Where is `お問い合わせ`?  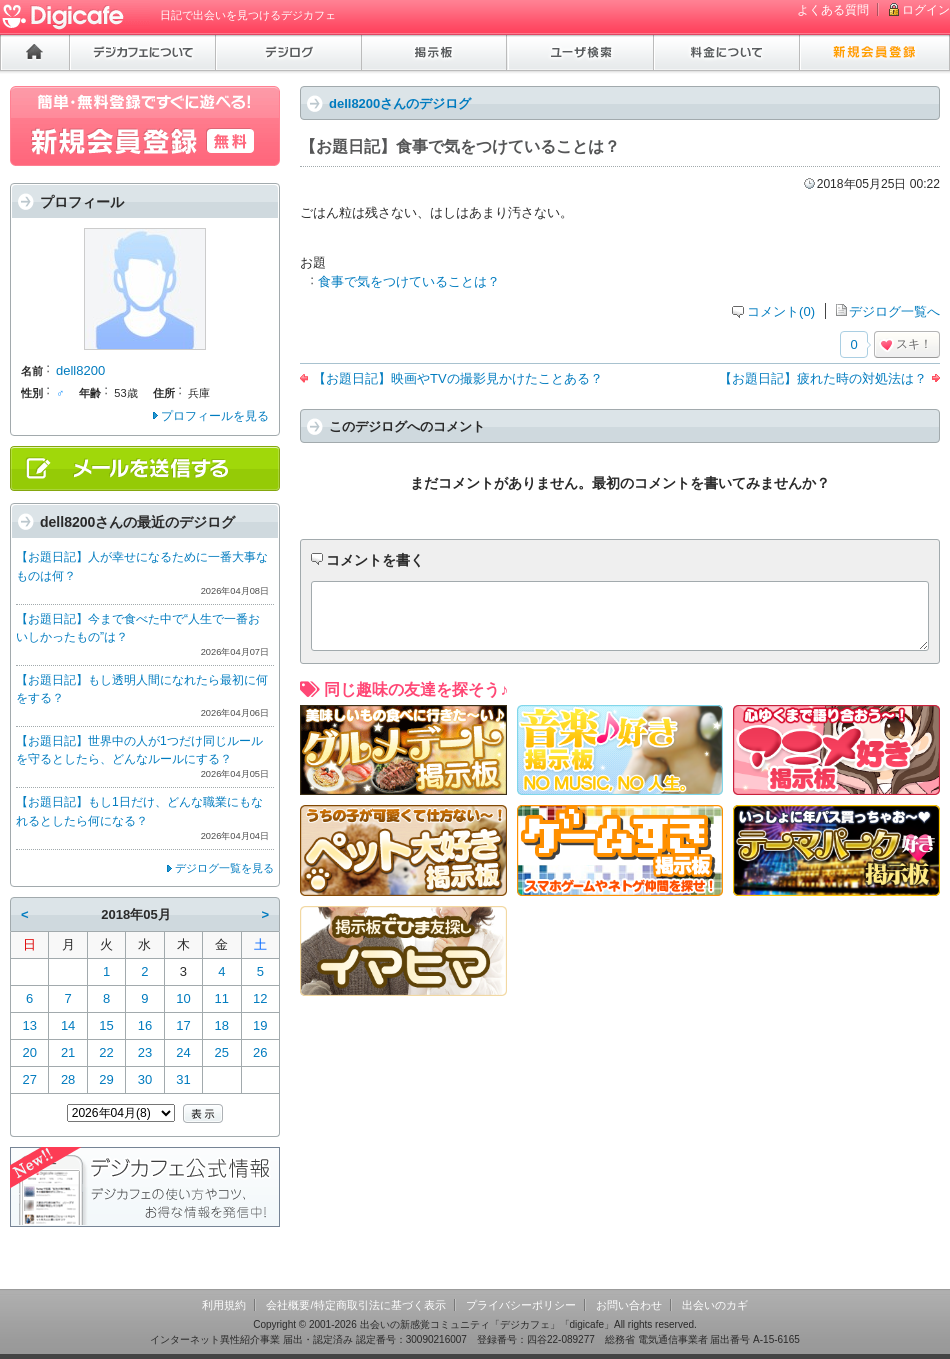
お問い合わせ is located at coordinates (629, 1305).